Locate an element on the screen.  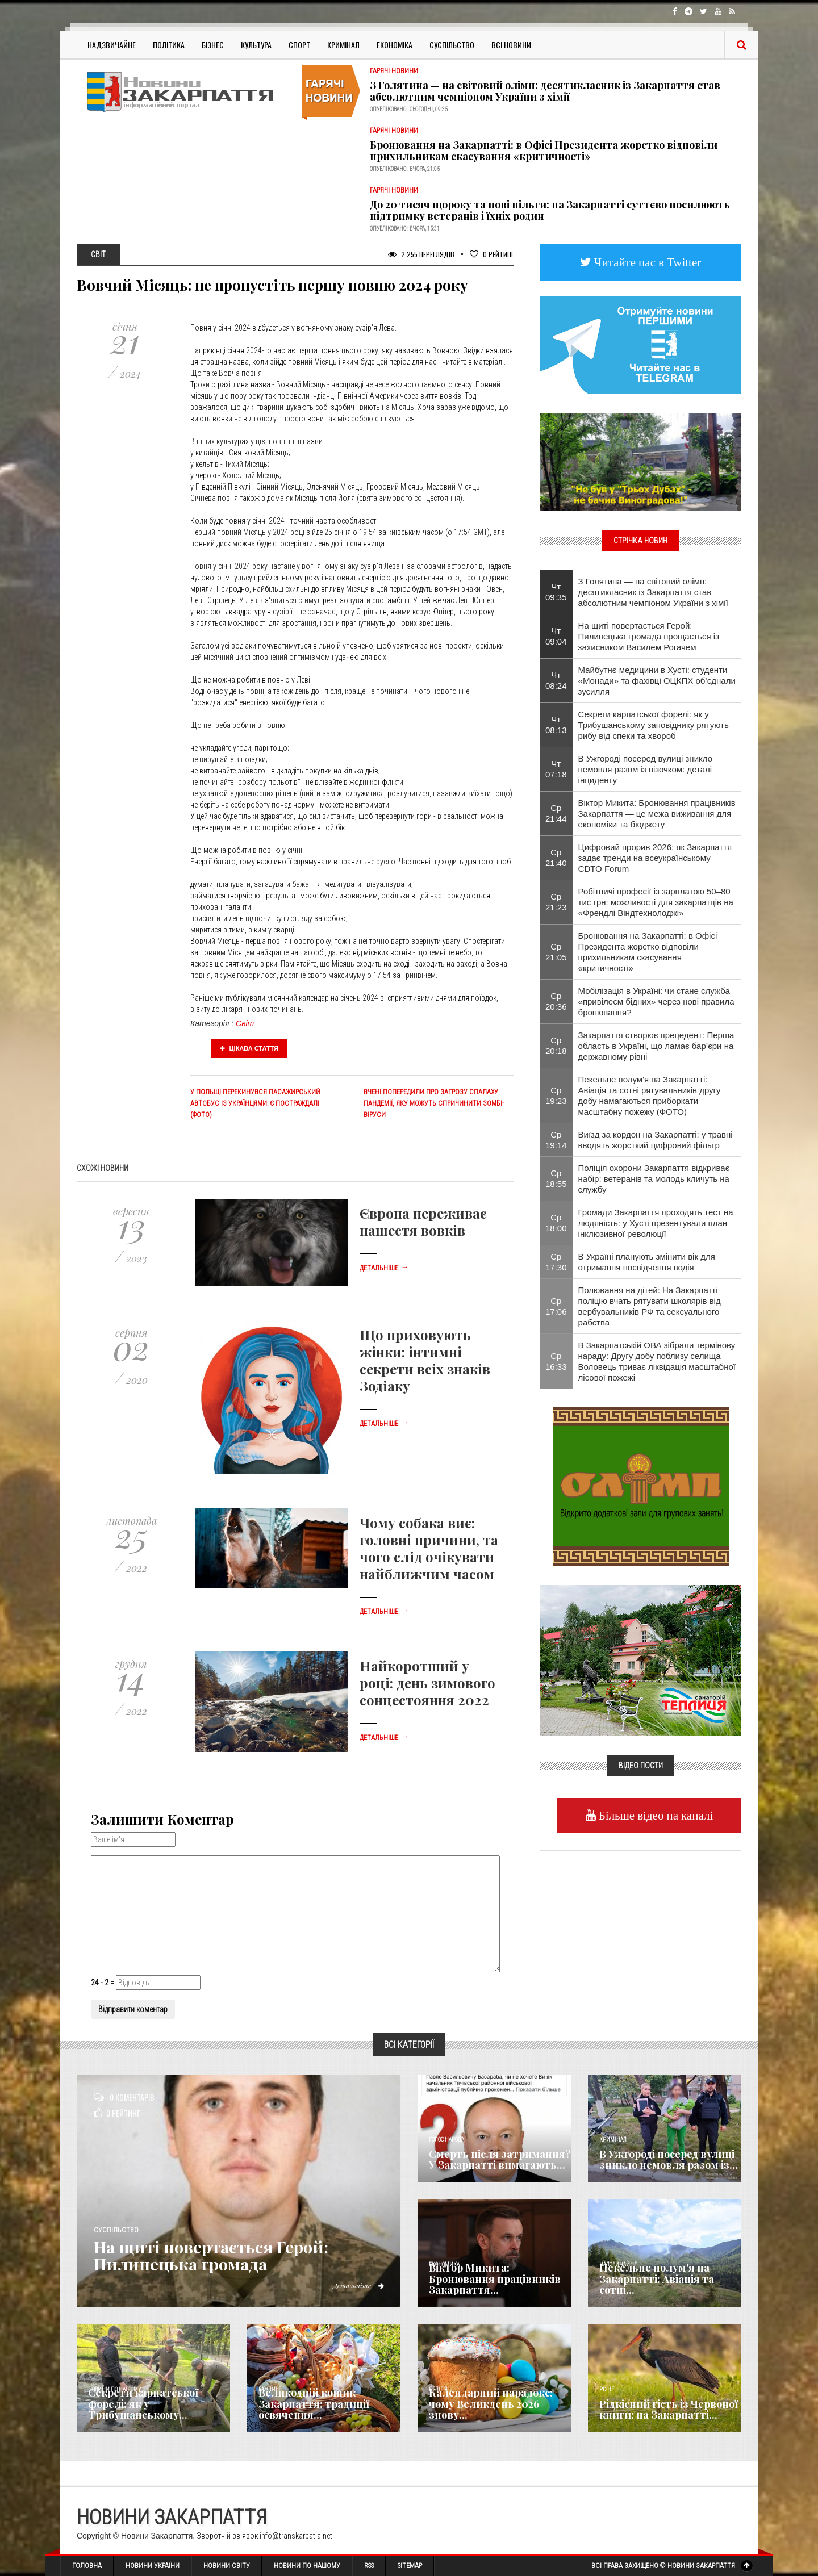
Найкоротший у році: день зимового сонцестояння 2022 is located at coordinates (427, 1683).